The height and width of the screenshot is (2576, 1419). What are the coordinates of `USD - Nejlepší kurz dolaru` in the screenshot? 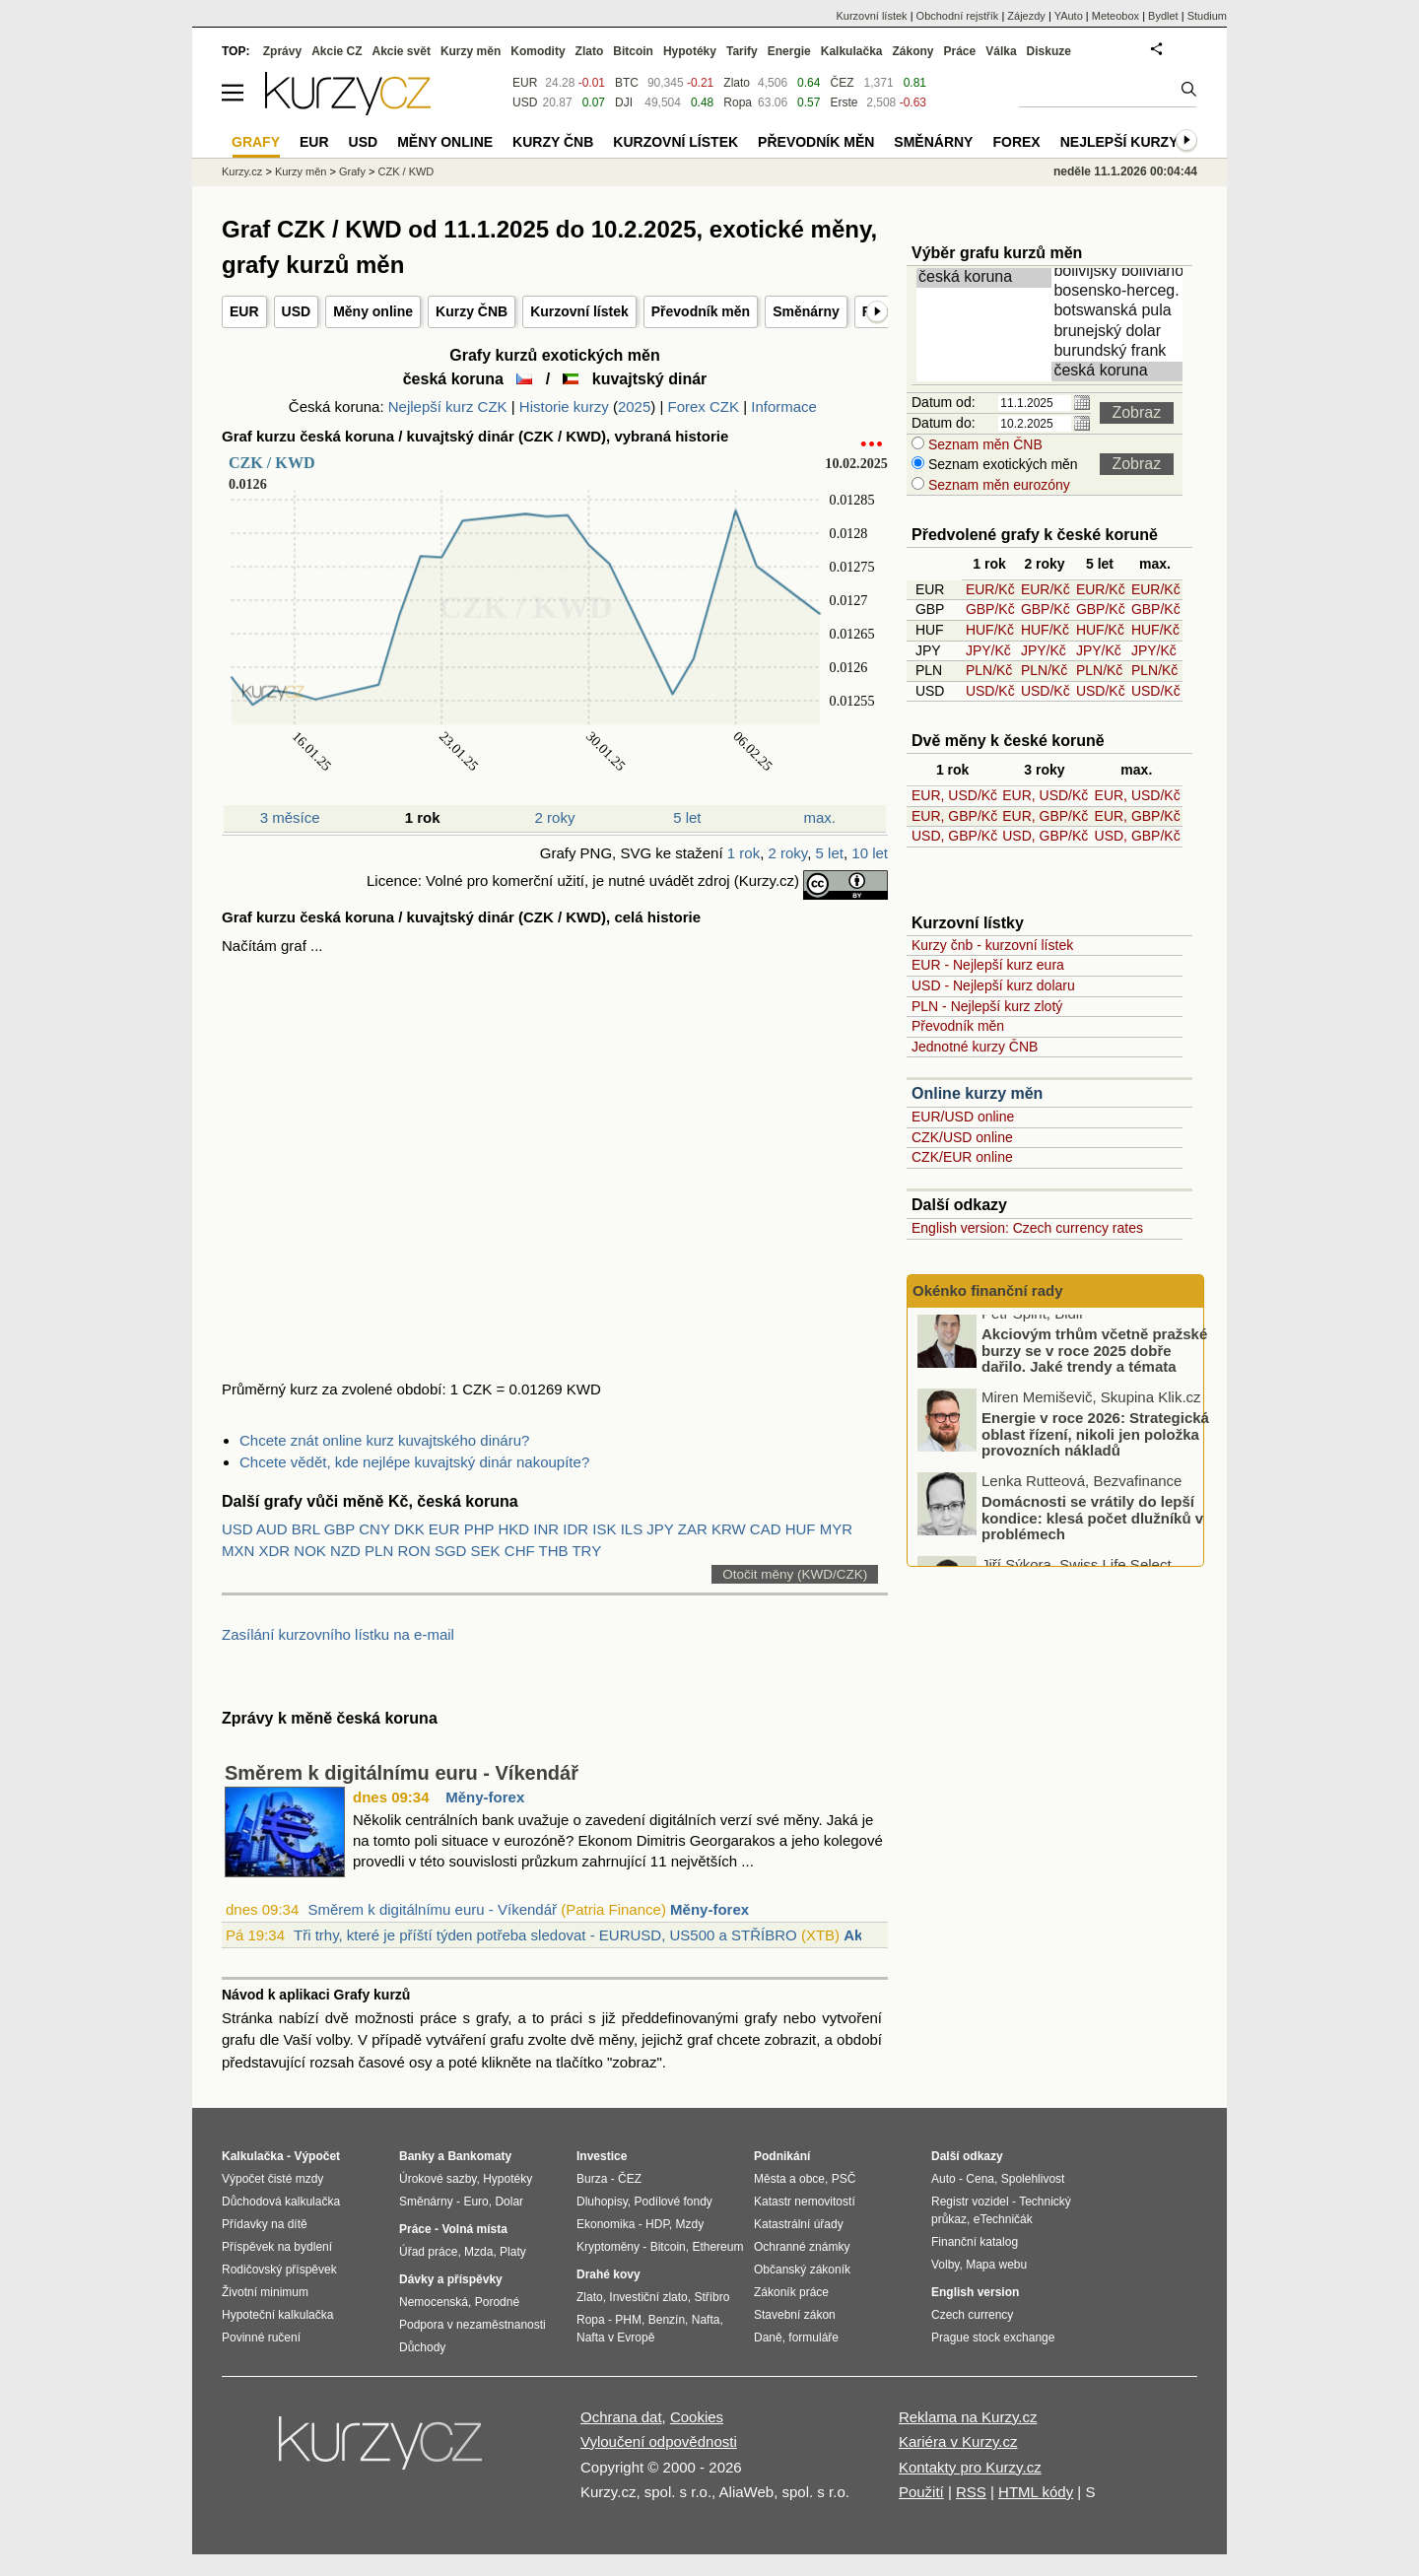 It's located at (993, 985).